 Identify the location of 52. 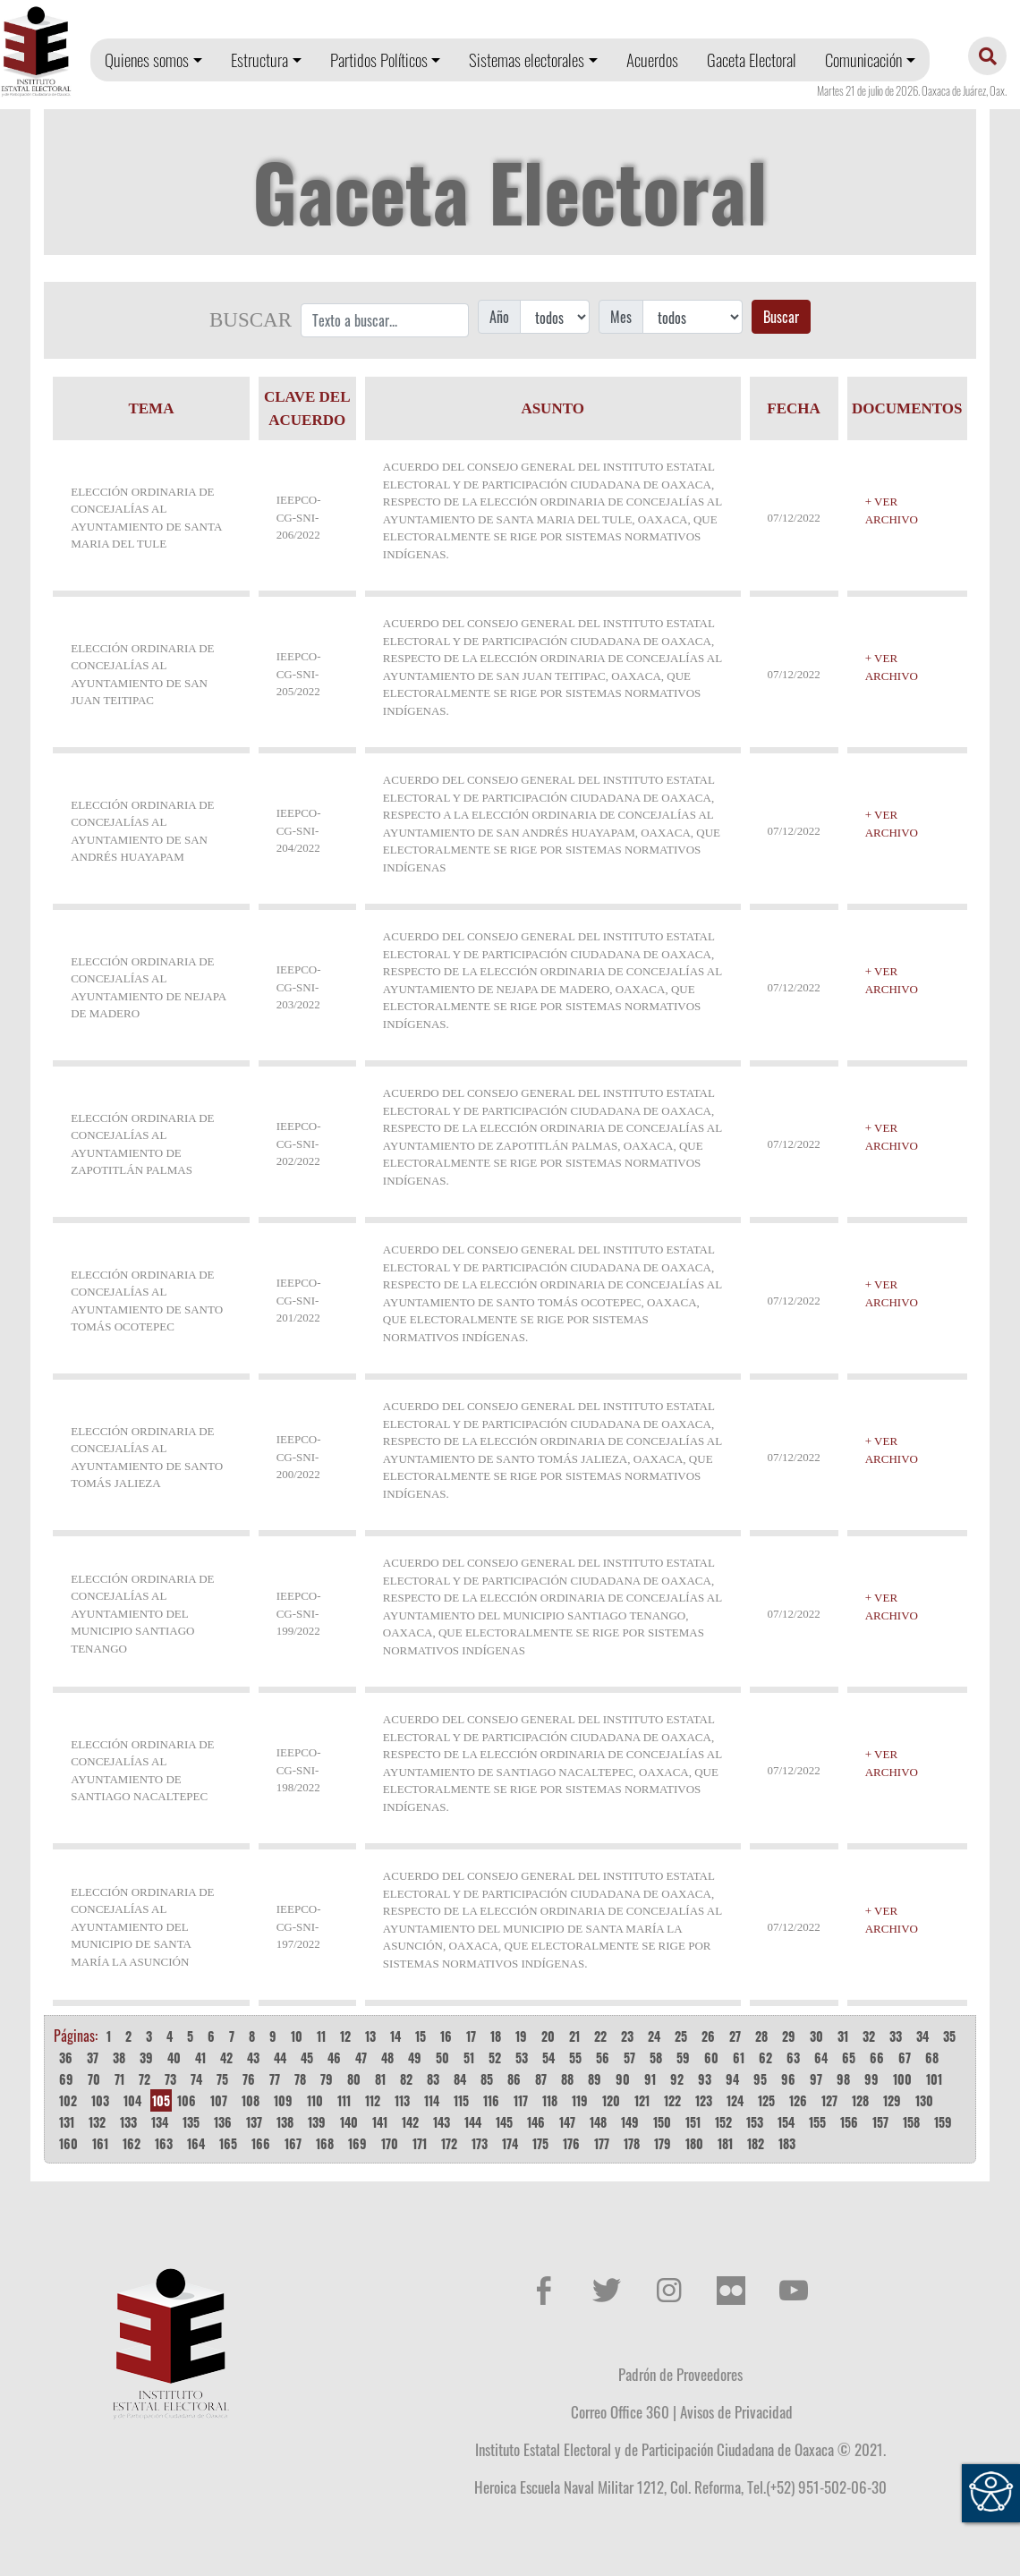
(495, 2057).